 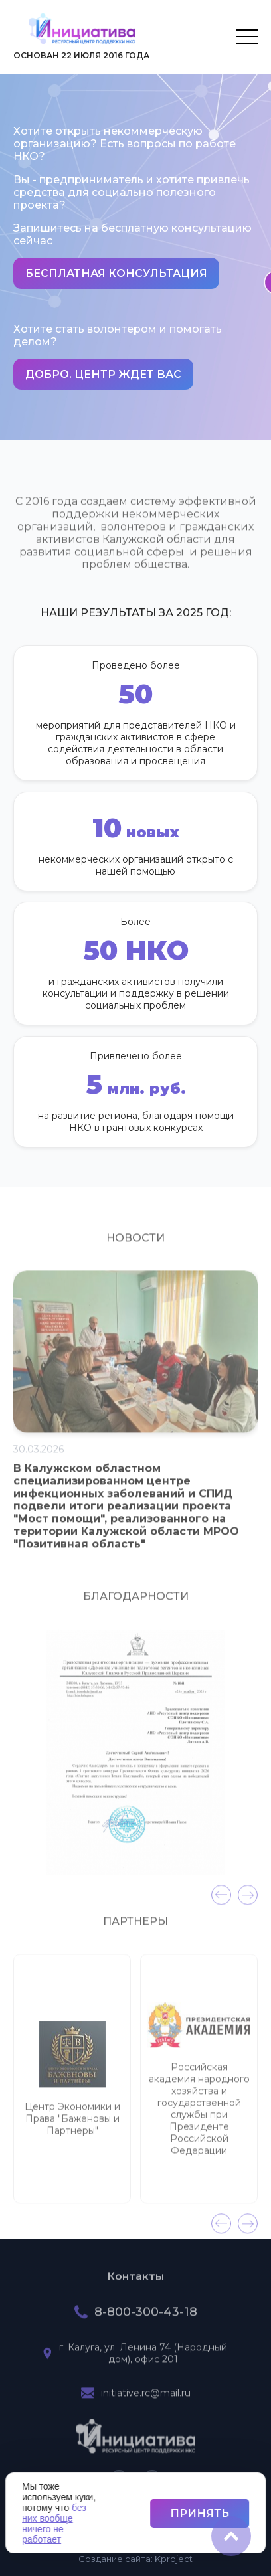 I want to click on project, so click(x=174, y=2558).